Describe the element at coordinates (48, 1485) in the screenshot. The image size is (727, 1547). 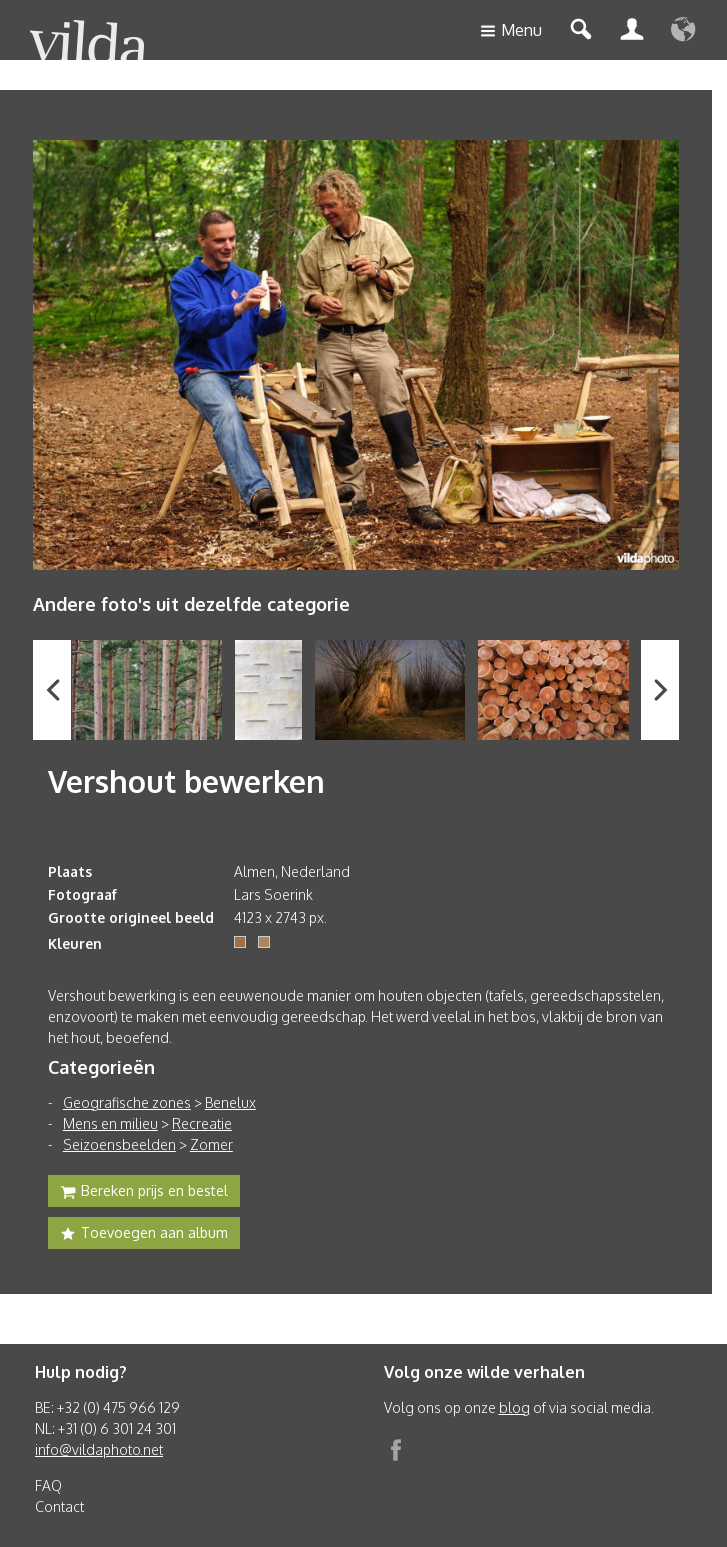
I see `FAQ` at that location.